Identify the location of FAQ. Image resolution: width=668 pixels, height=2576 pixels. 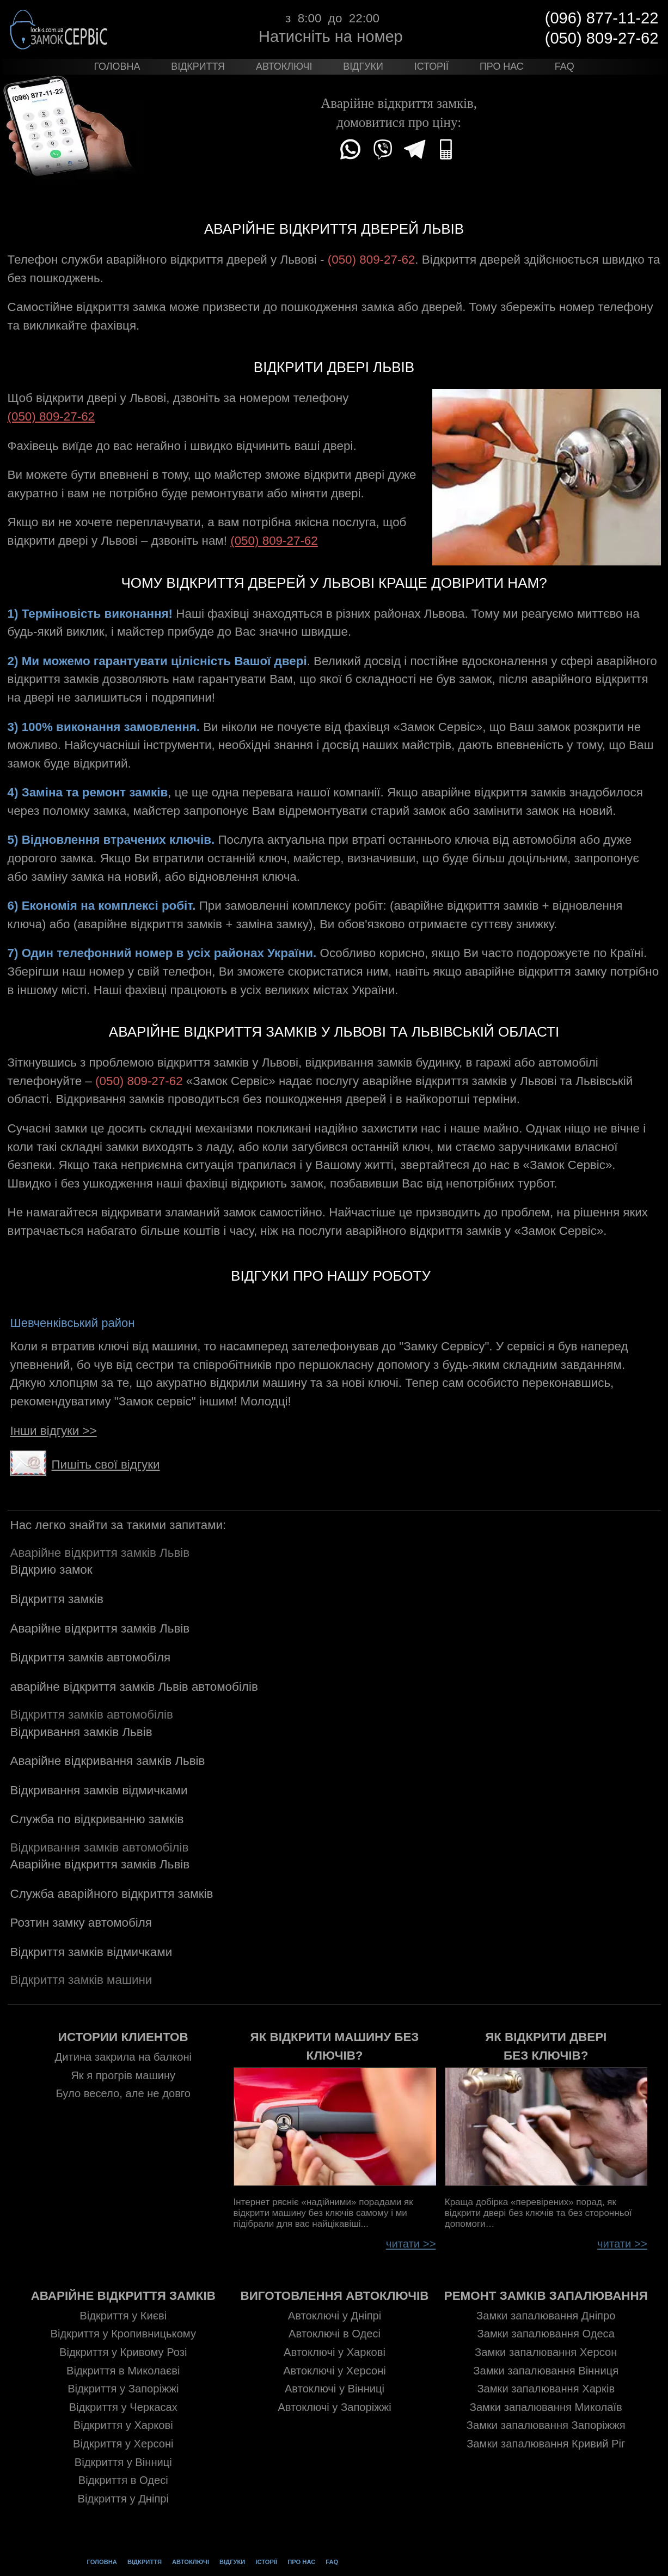
(564, 66).